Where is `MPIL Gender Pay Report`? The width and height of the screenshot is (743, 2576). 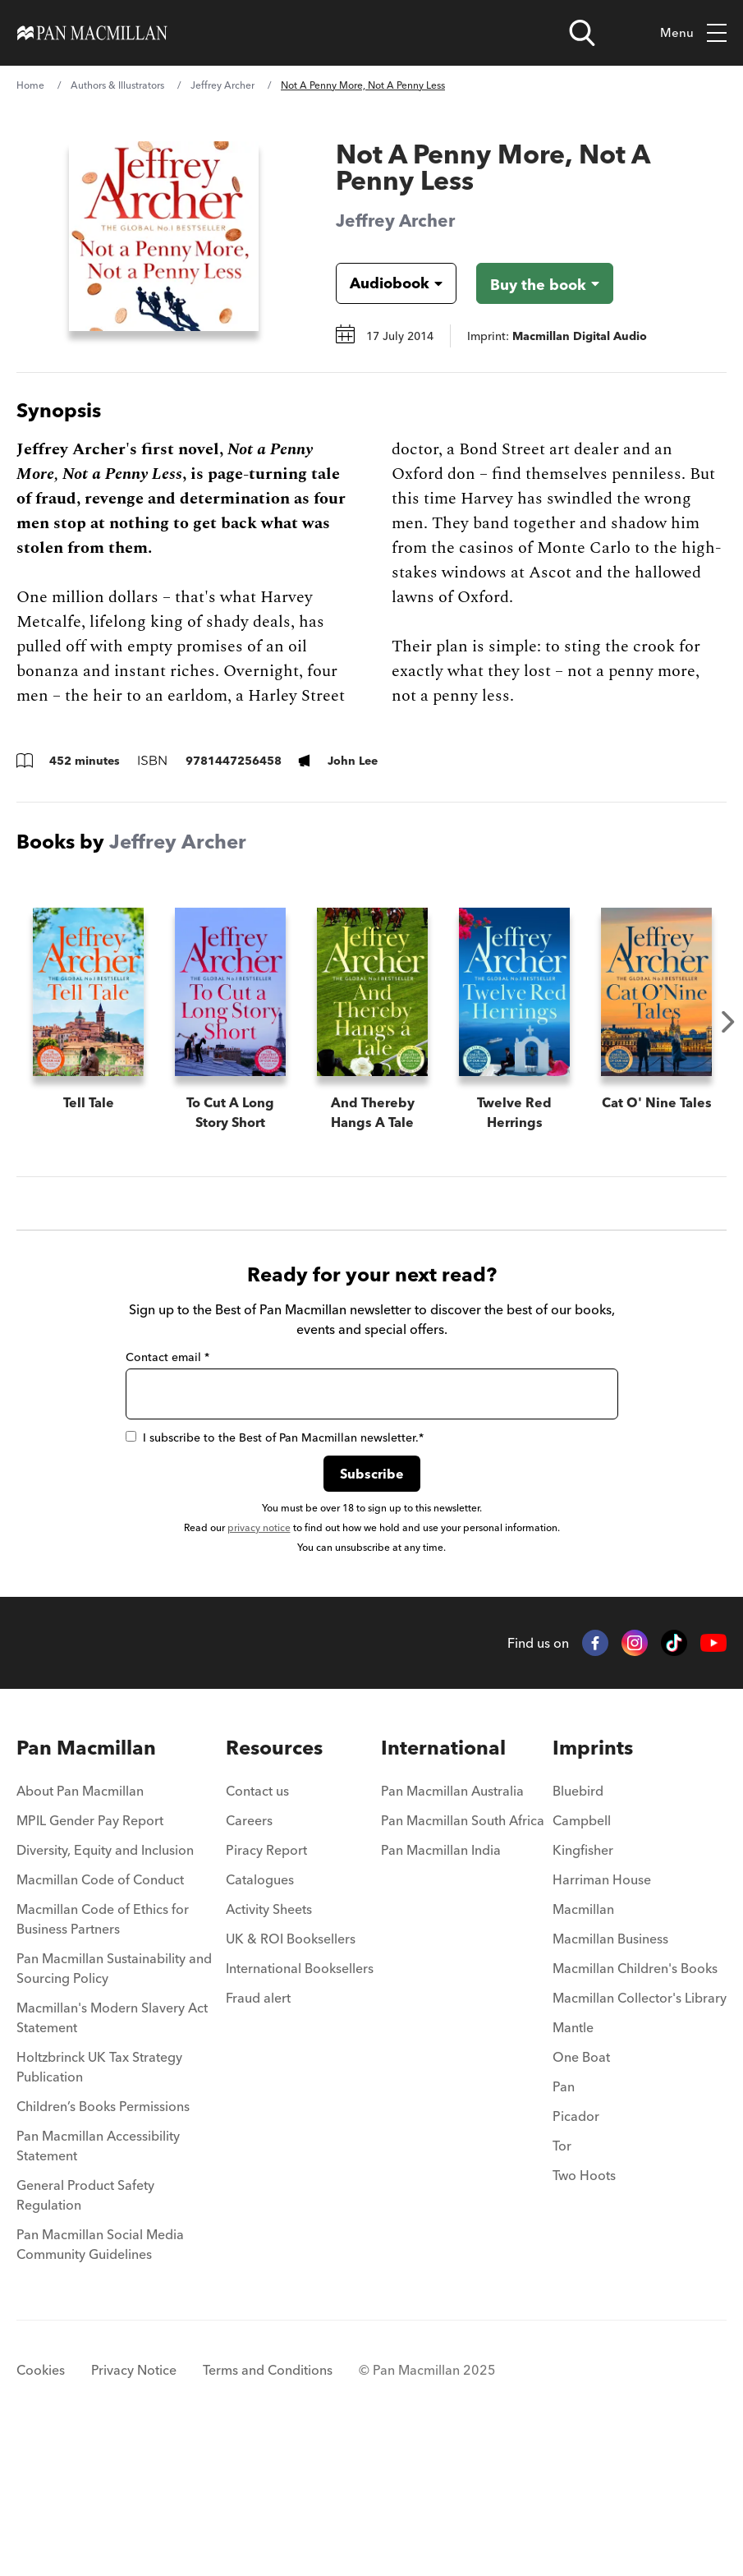 MPIL Gender Pay Report is located at coordinates (89, 1954).